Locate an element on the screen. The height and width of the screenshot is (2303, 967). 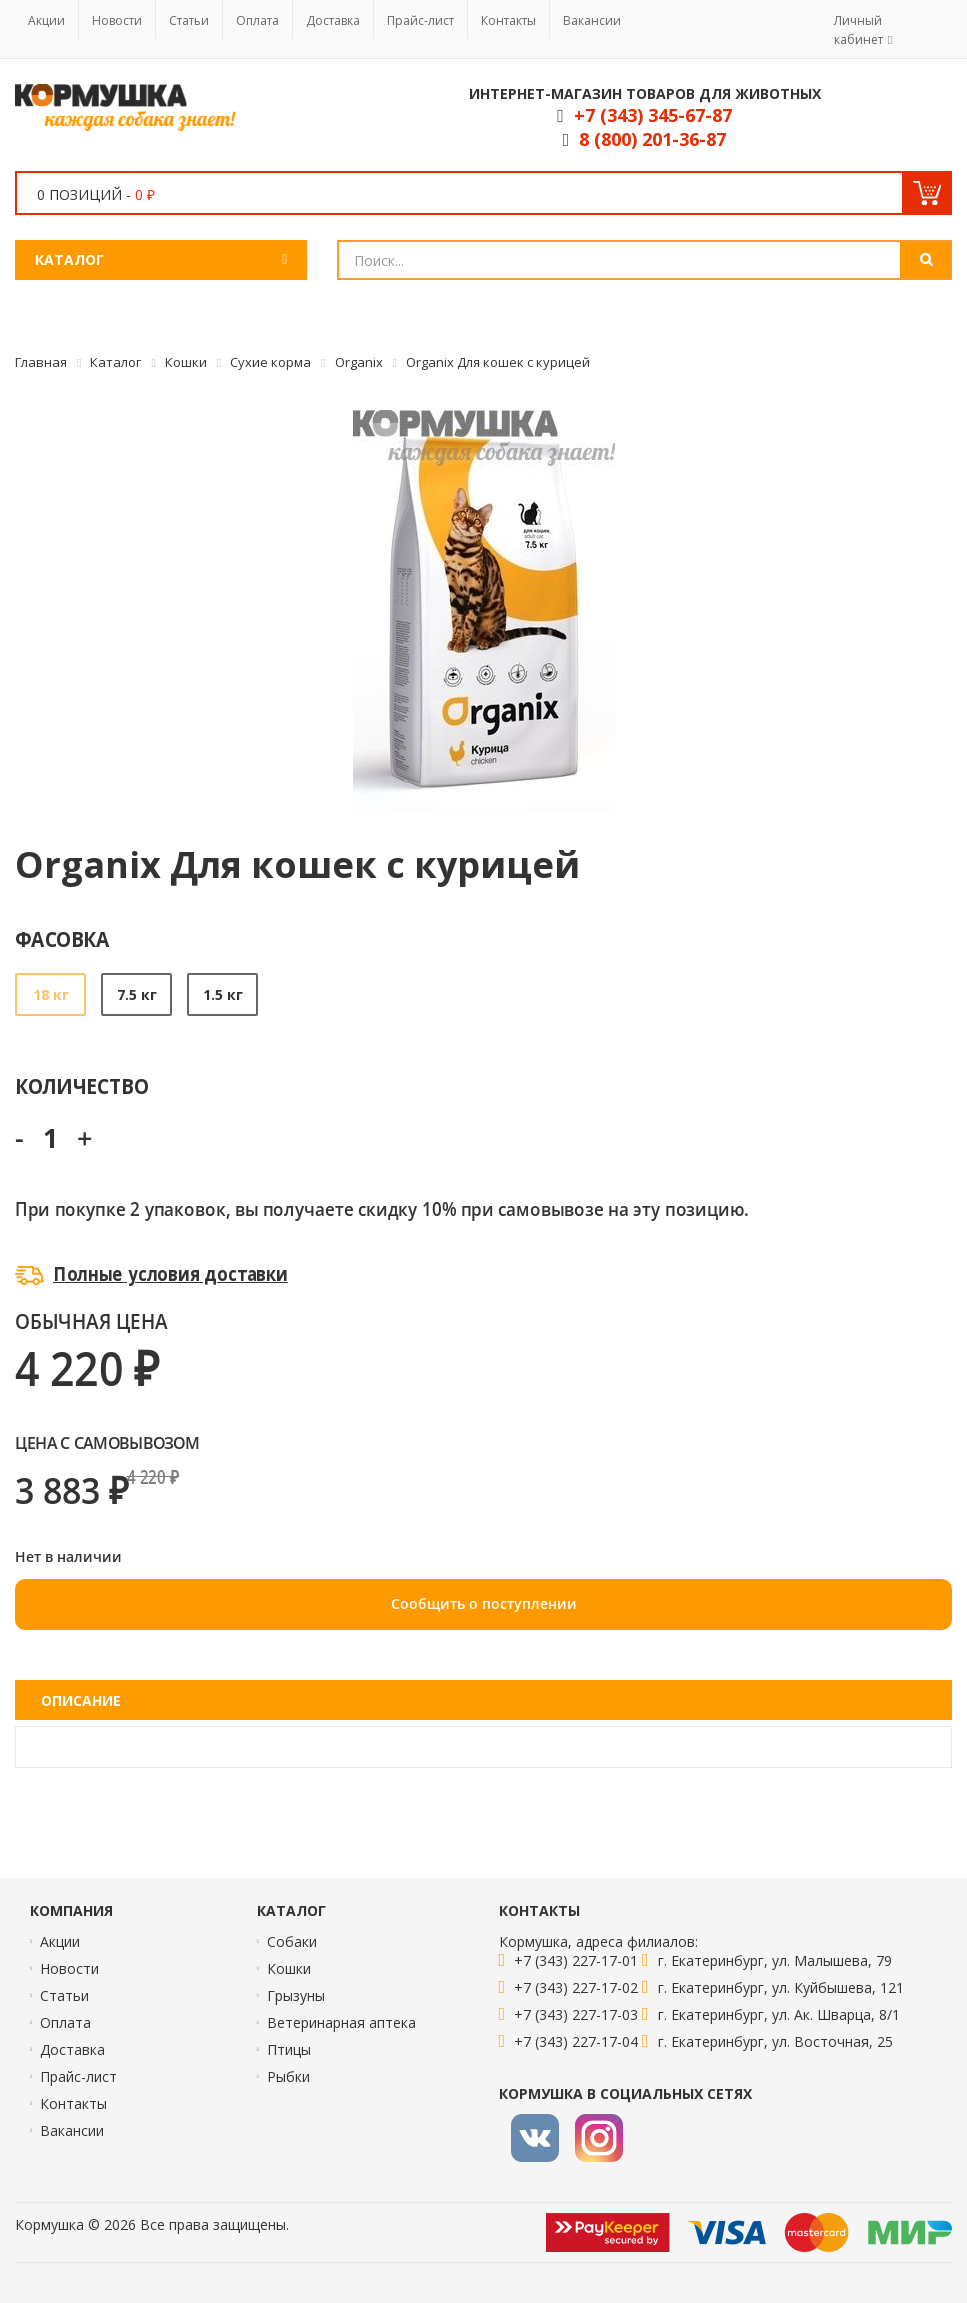
Статьи is located at coordinates (189, 20).